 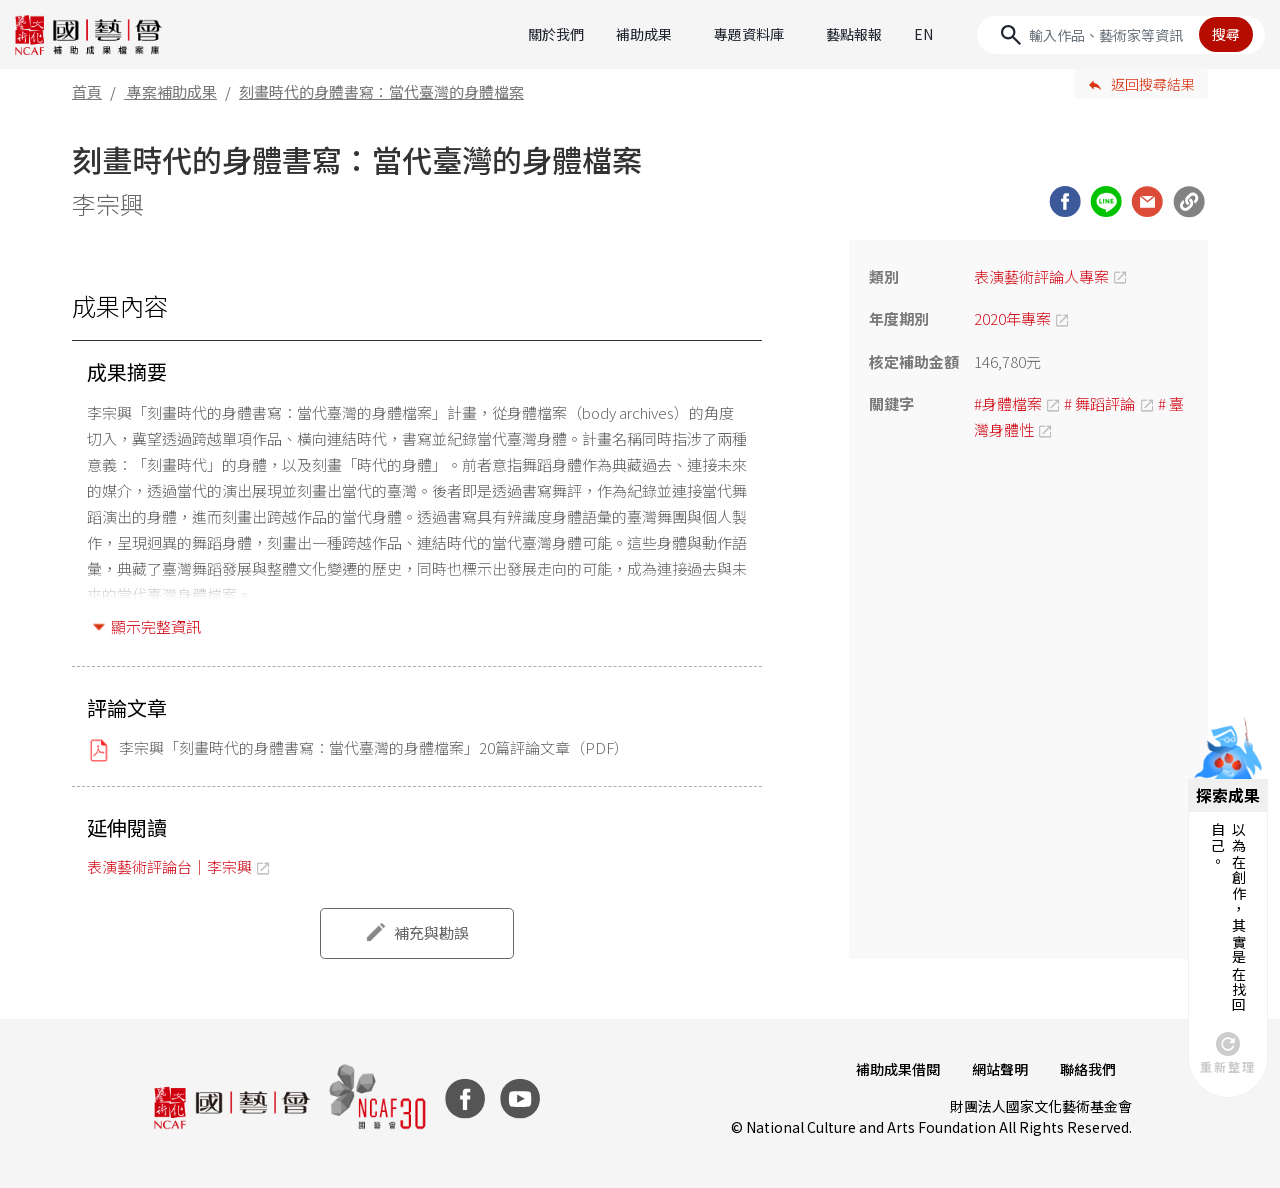 What do you see at coordinates (1153, 84) in the screenshot?
I see `返回搜尋結果 [button]` at bounding box center [1153, 84].